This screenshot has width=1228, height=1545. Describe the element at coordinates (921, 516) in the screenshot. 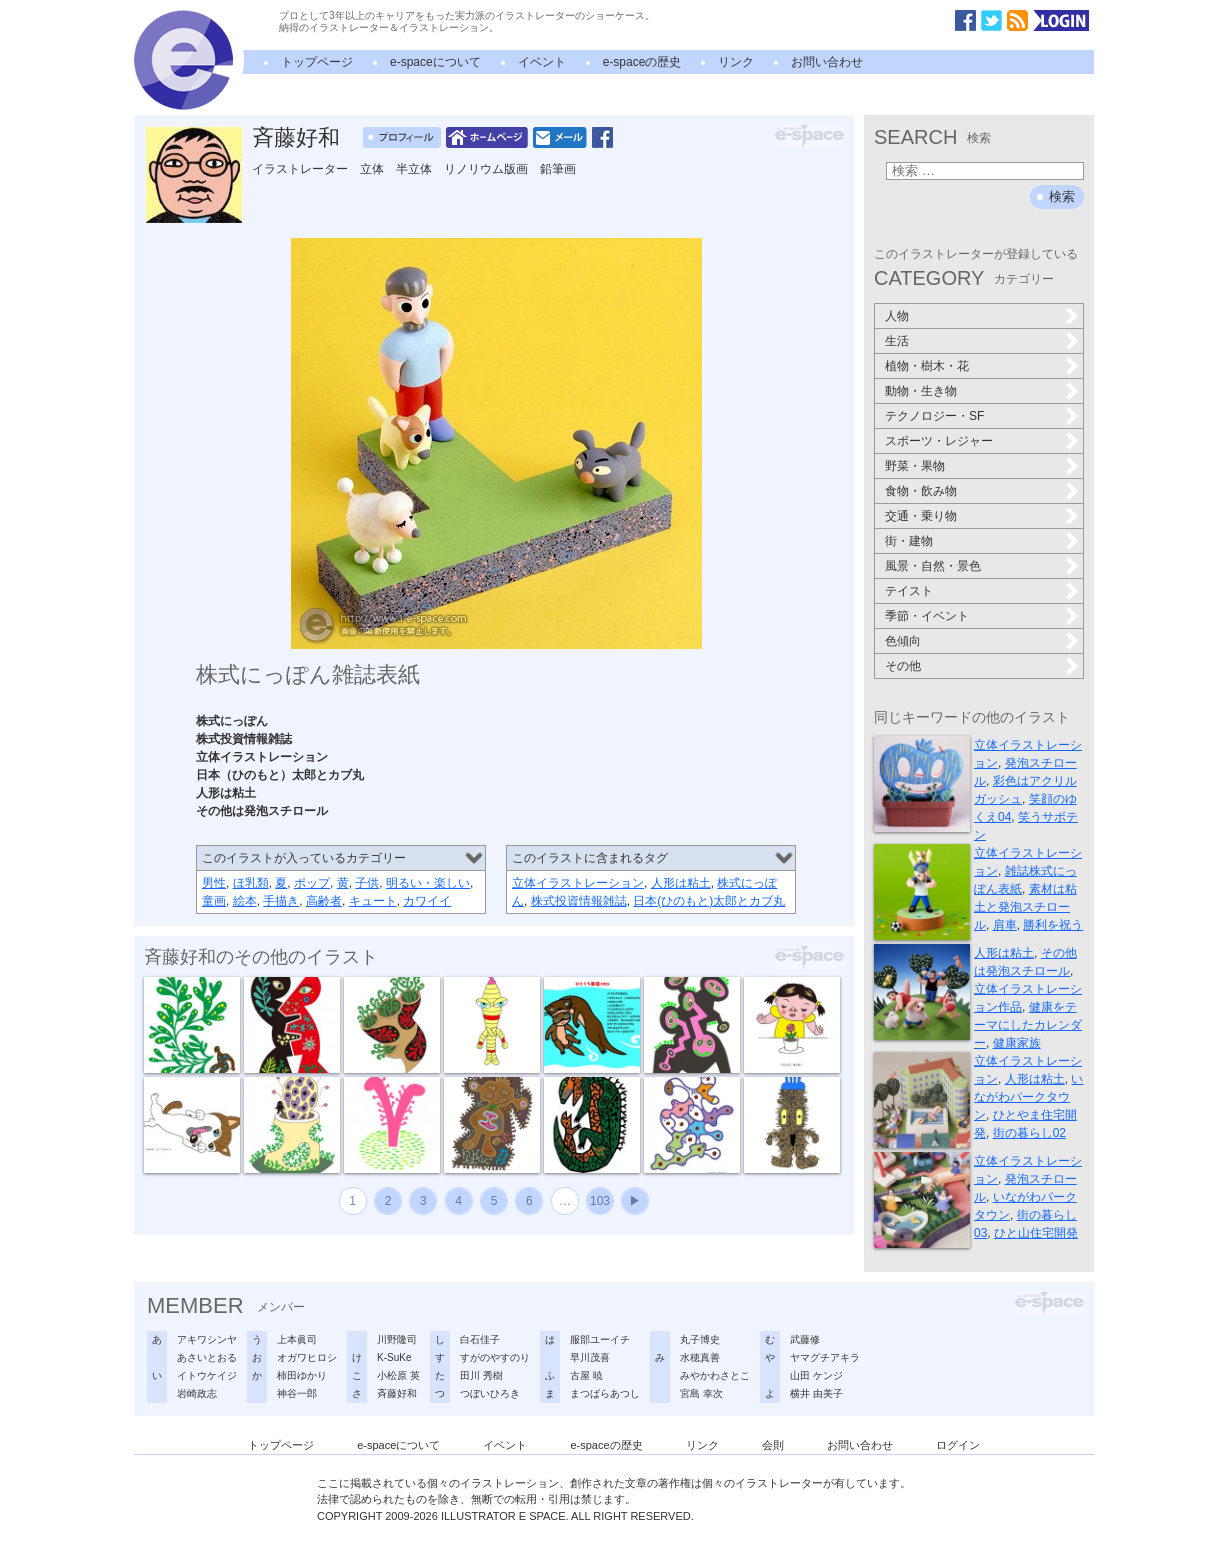

I see `交通・乗り物` at that location.